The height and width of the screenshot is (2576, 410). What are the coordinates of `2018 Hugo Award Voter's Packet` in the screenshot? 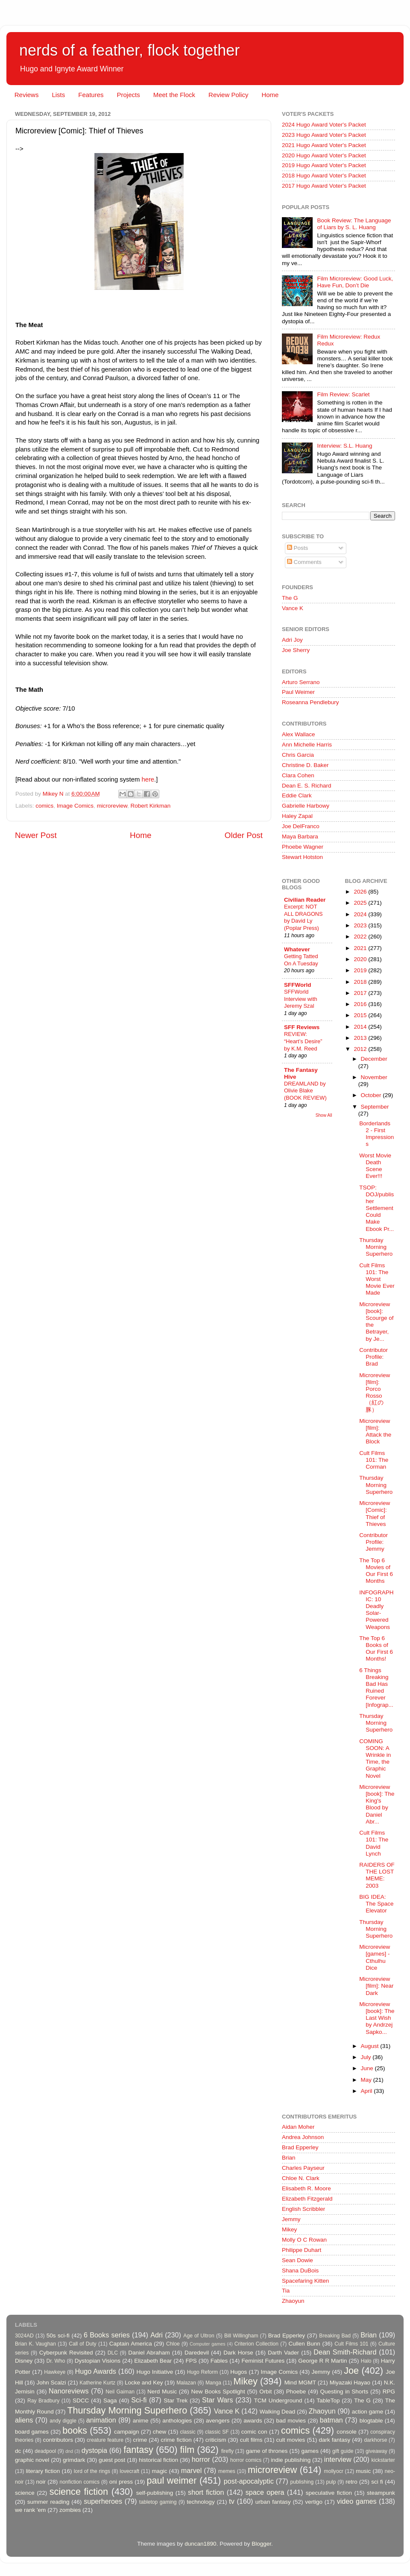 It's located at (324, 175).